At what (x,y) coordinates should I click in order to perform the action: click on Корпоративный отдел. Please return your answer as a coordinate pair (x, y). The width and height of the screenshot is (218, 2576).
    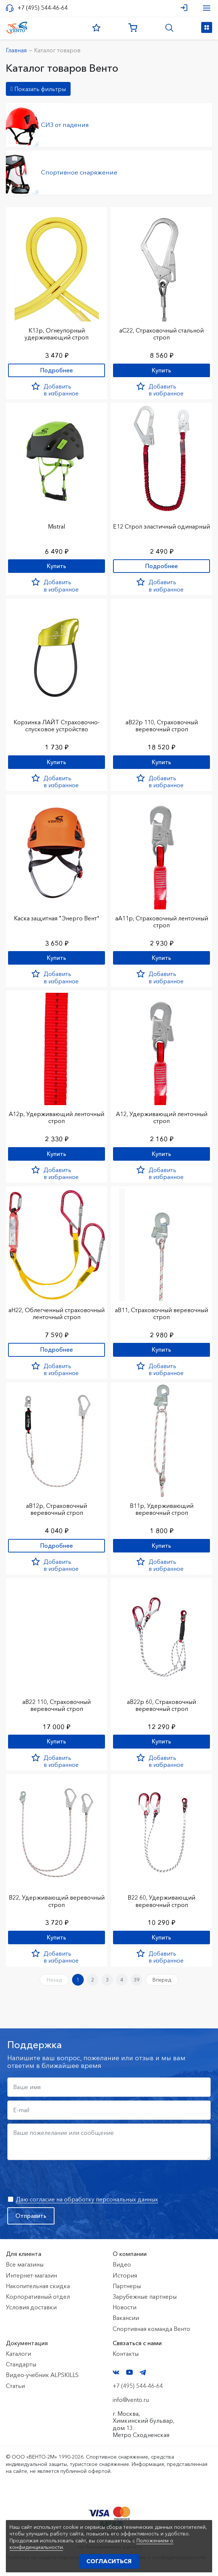
    Looking at the image, I should click on (38, 2296).